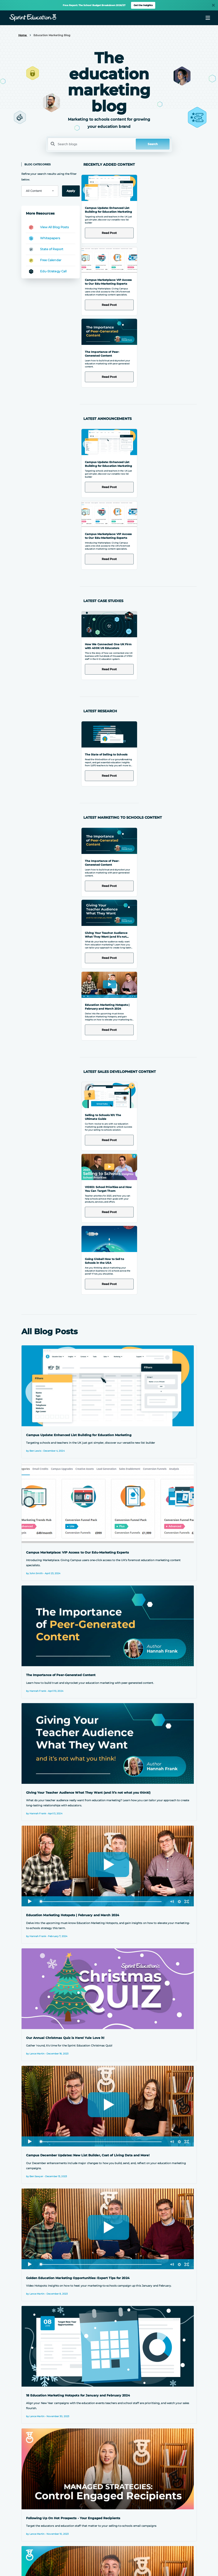 The height and width of the screenshot is (2576, 218). What do you see at coordinates (40, 191) in the screenshot?
I see `[combobox]` at bounding box center [40, 191].